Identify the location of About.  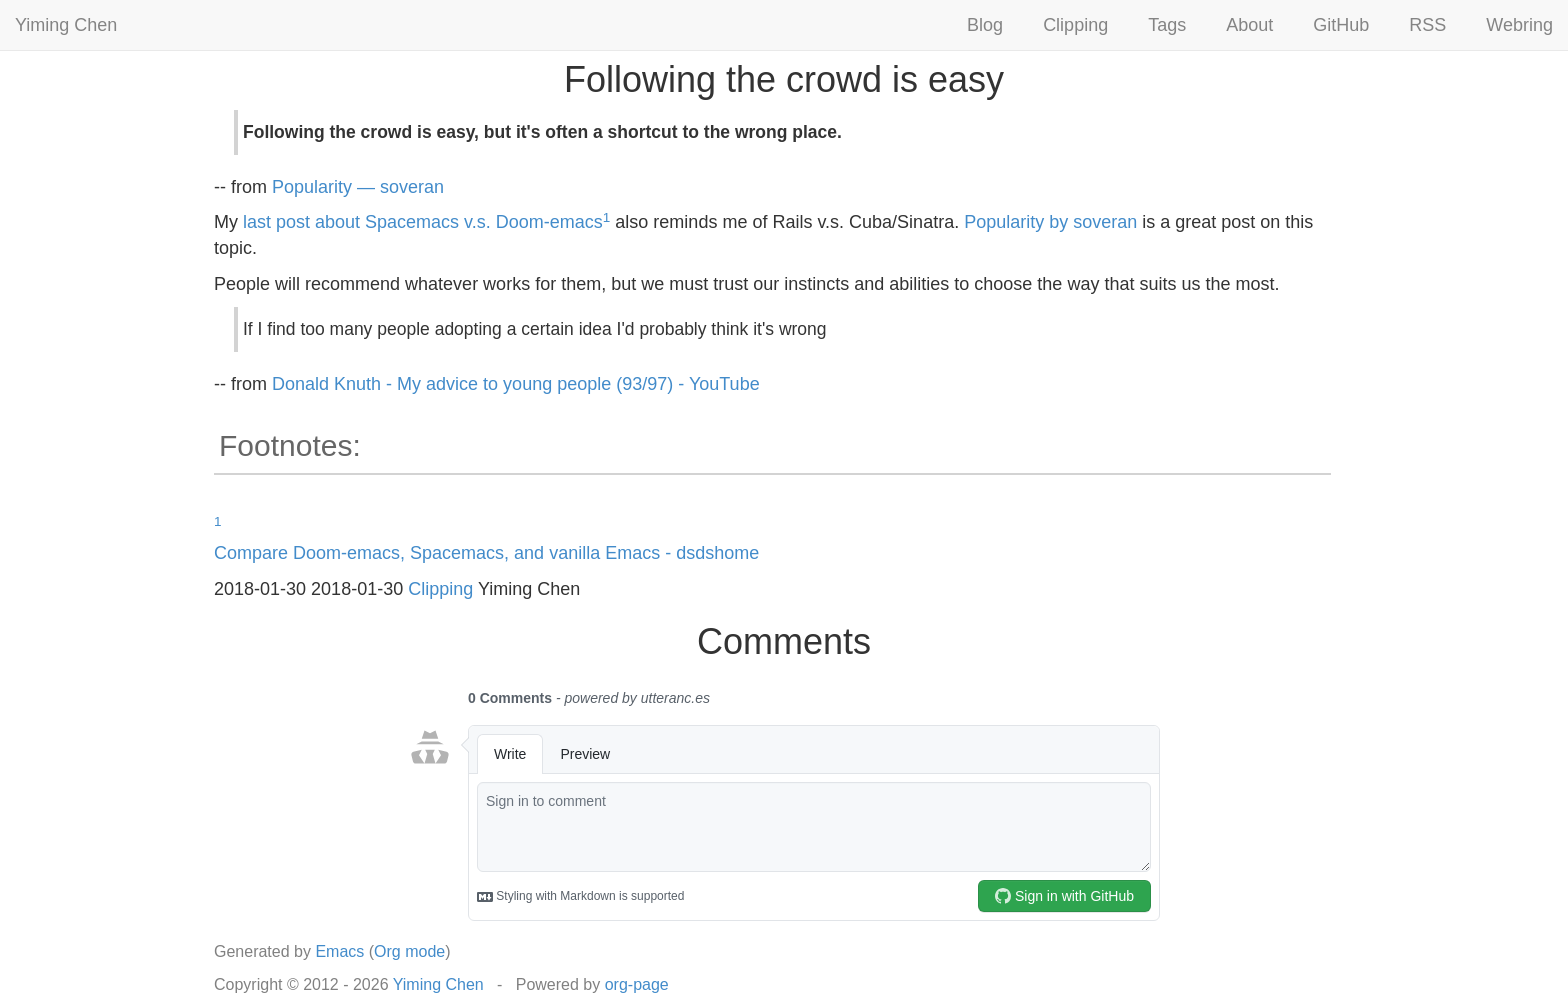
(1249, 25).